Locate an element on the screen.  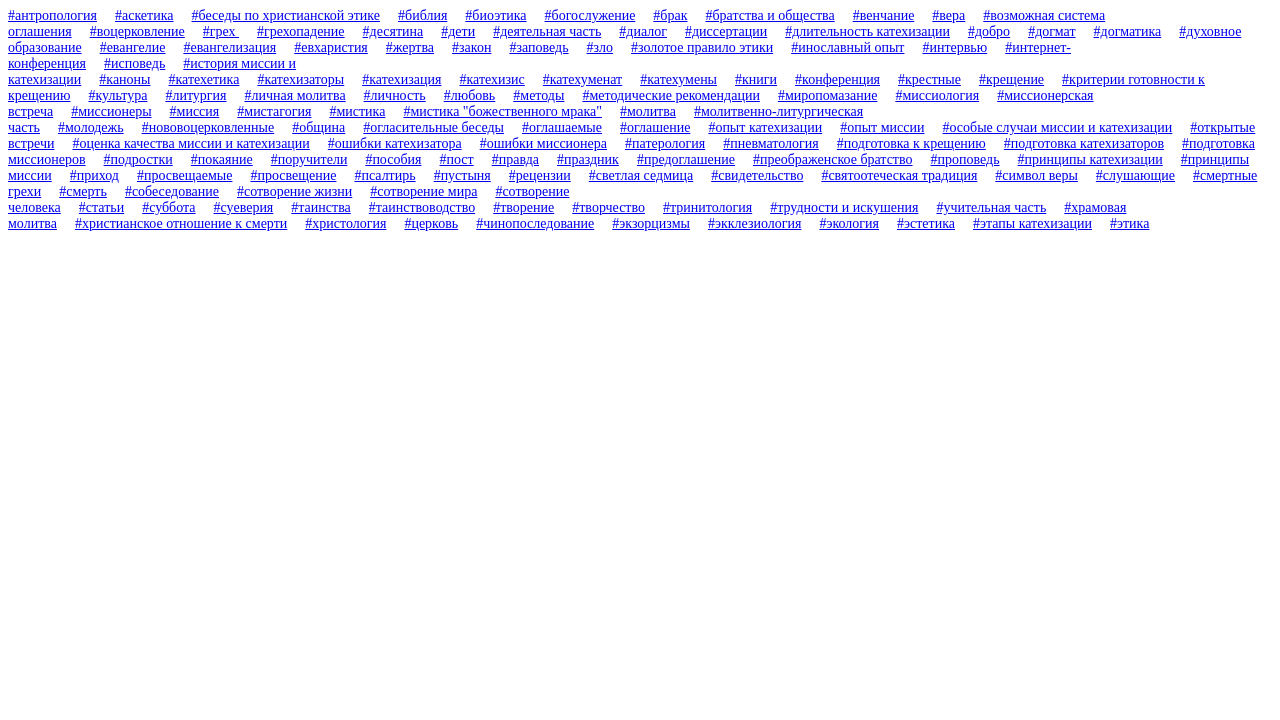
#ошибки миссионера is located at coordinates (543, 143).